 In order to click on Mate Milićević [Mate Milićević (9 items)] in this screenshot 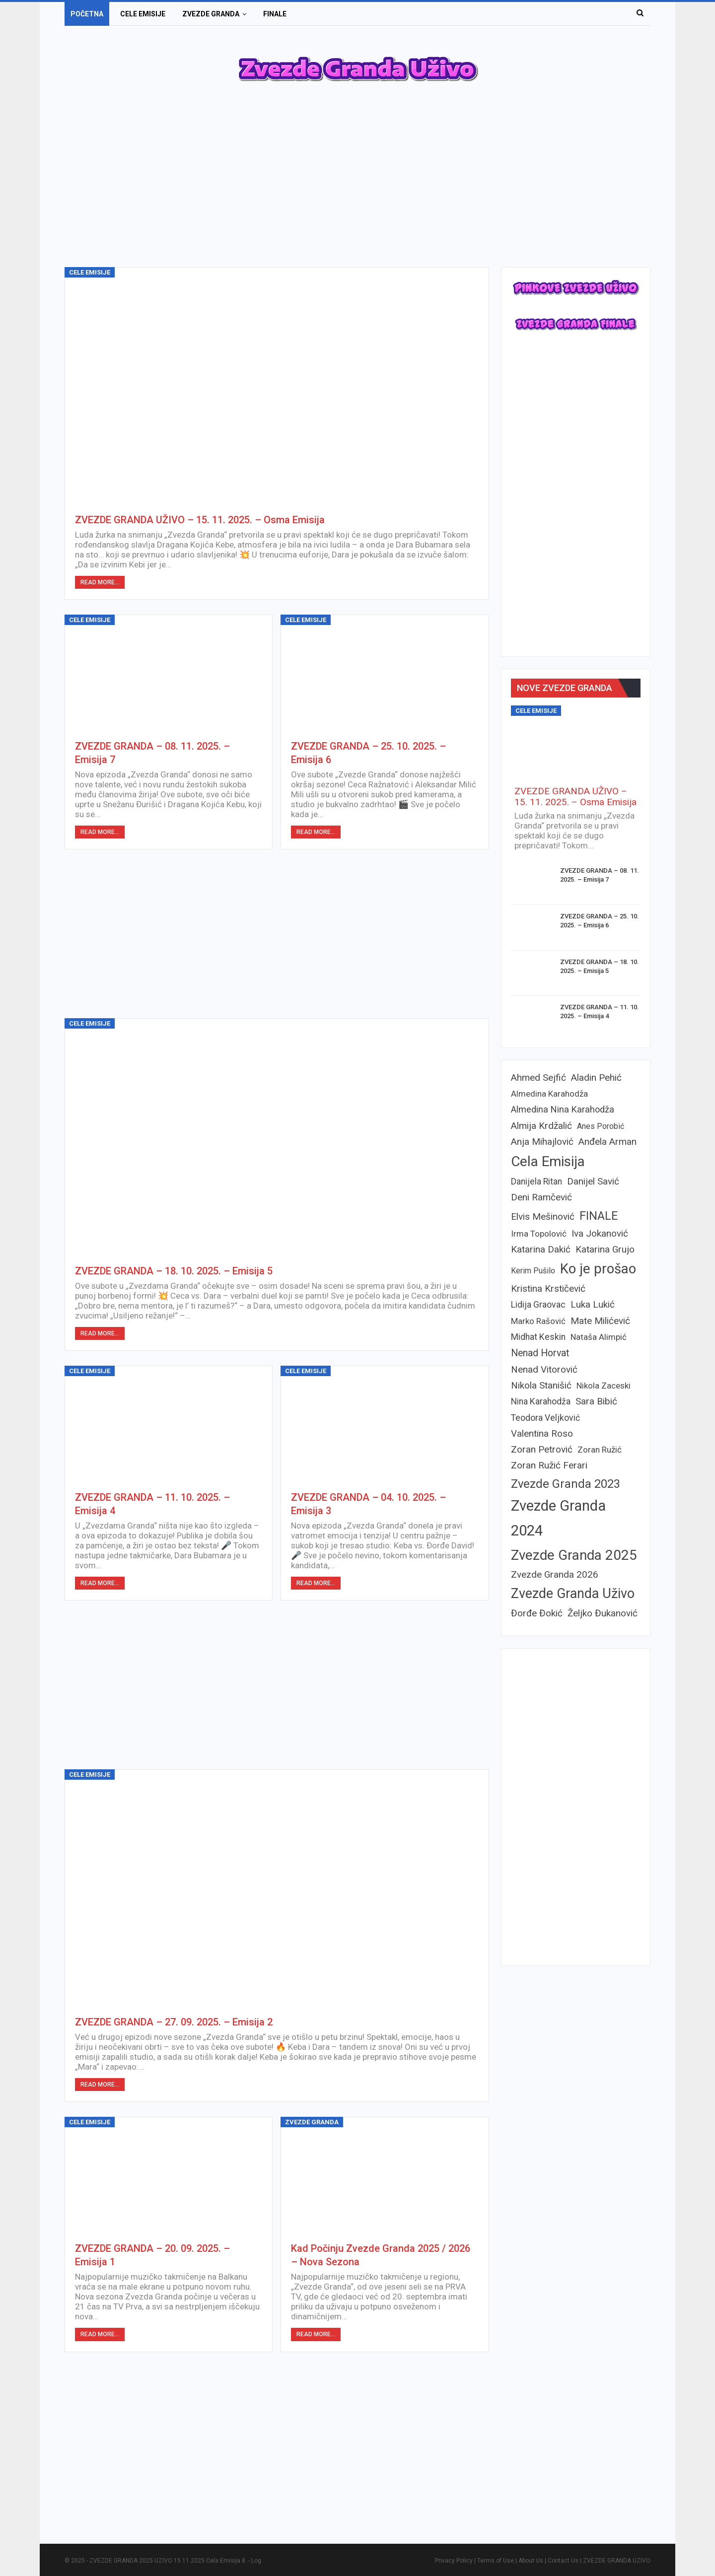, I will do `click(600, 1320)`.